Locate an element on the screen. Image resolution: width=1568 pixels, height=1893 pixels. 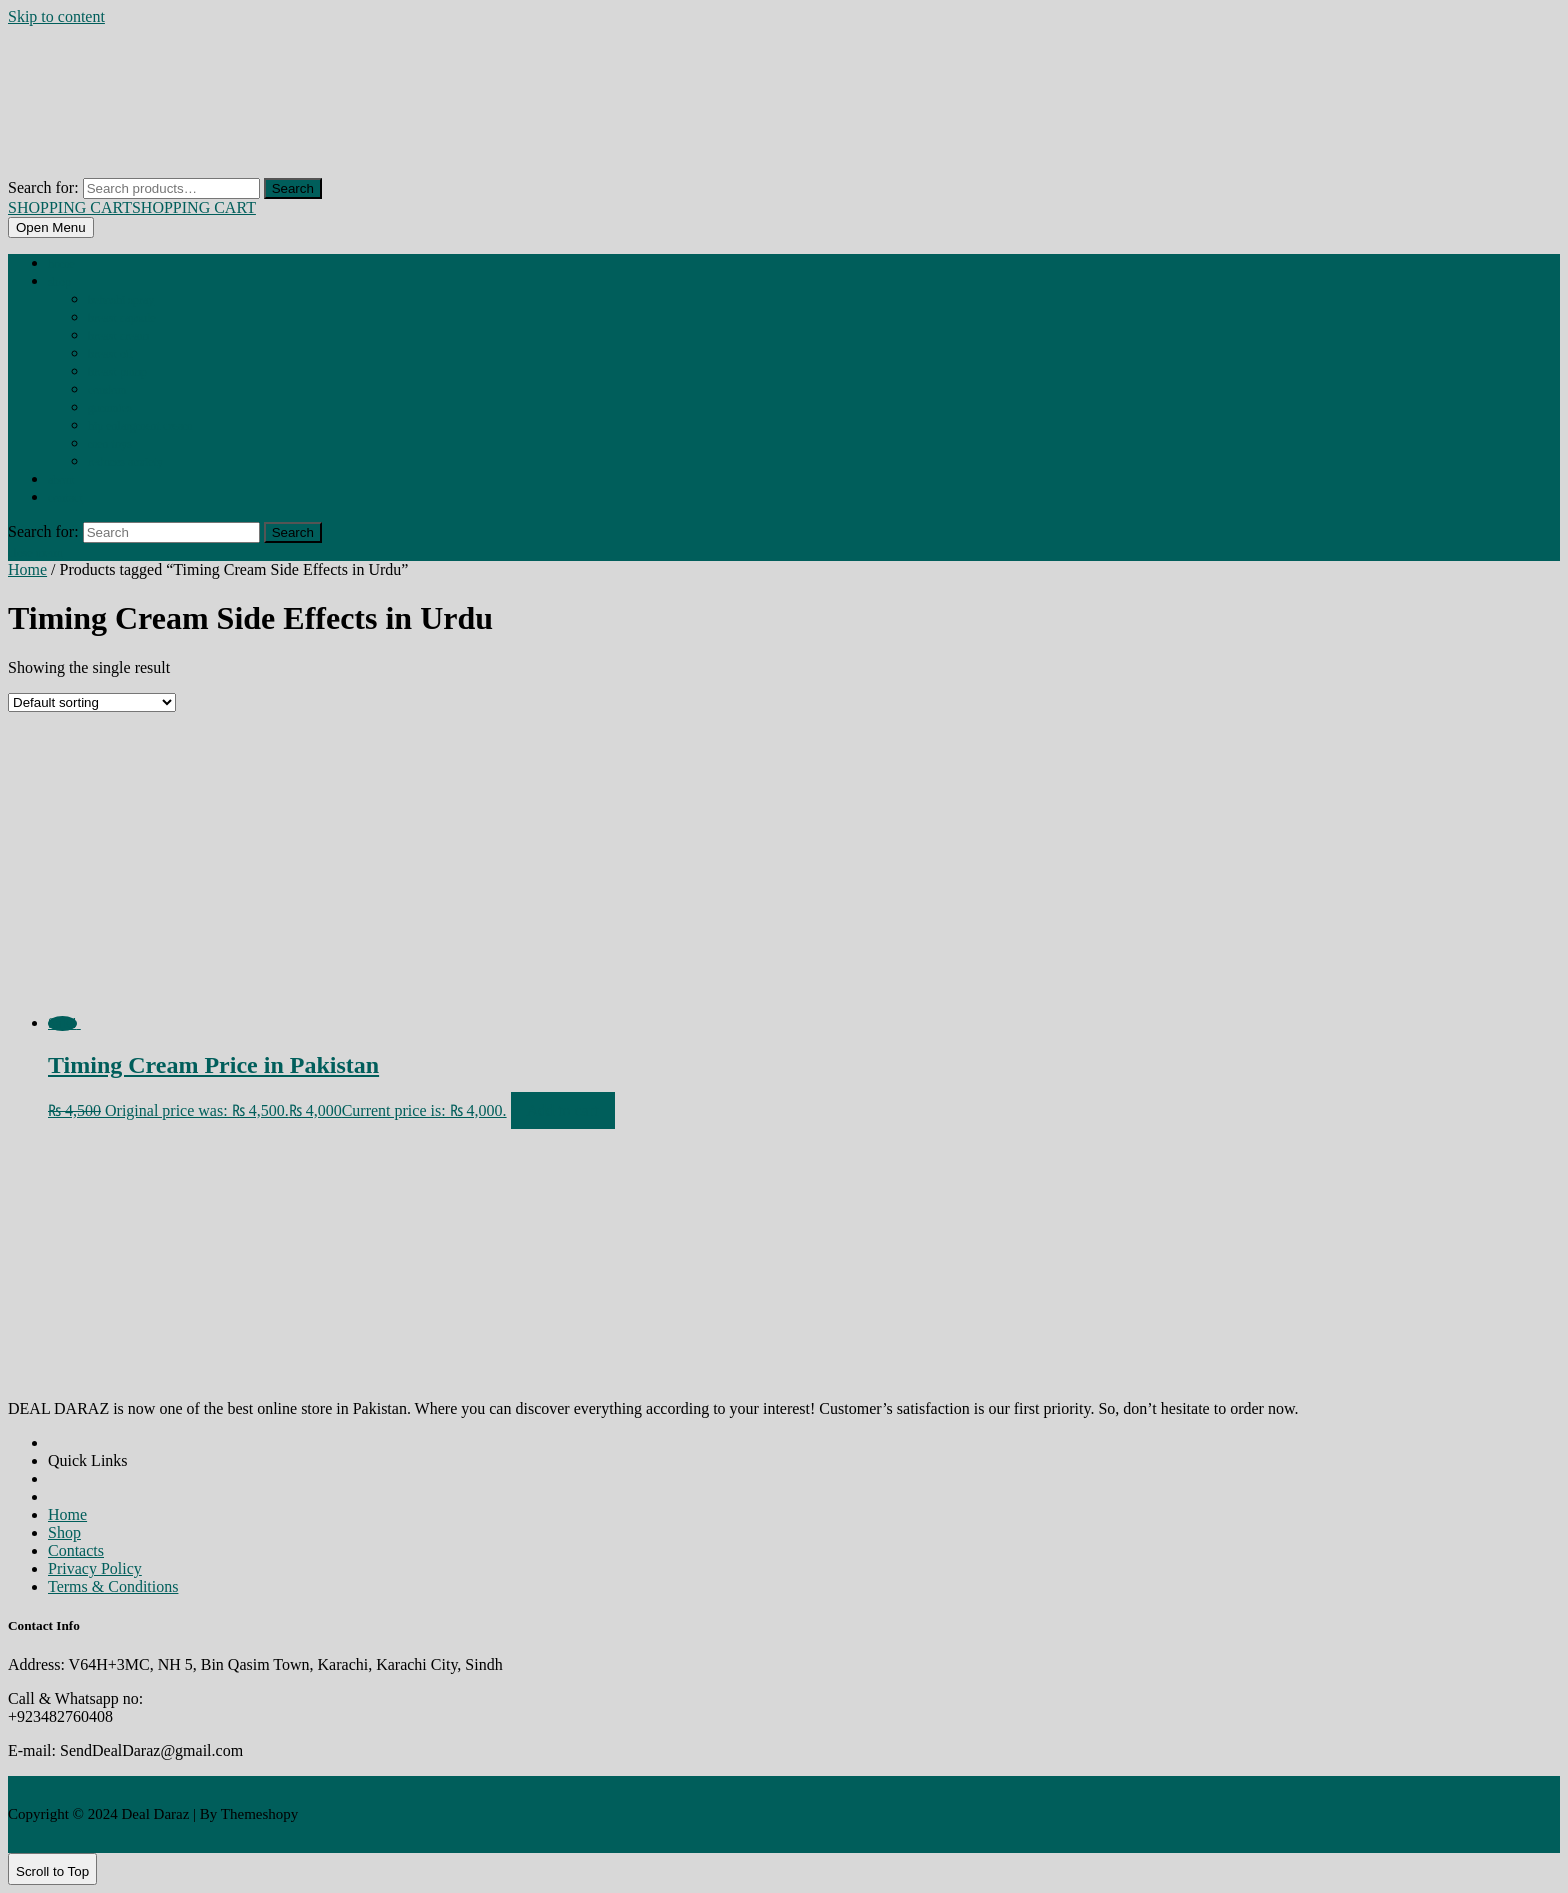
Terms & Conditions is located at coordinates (113, 1586).